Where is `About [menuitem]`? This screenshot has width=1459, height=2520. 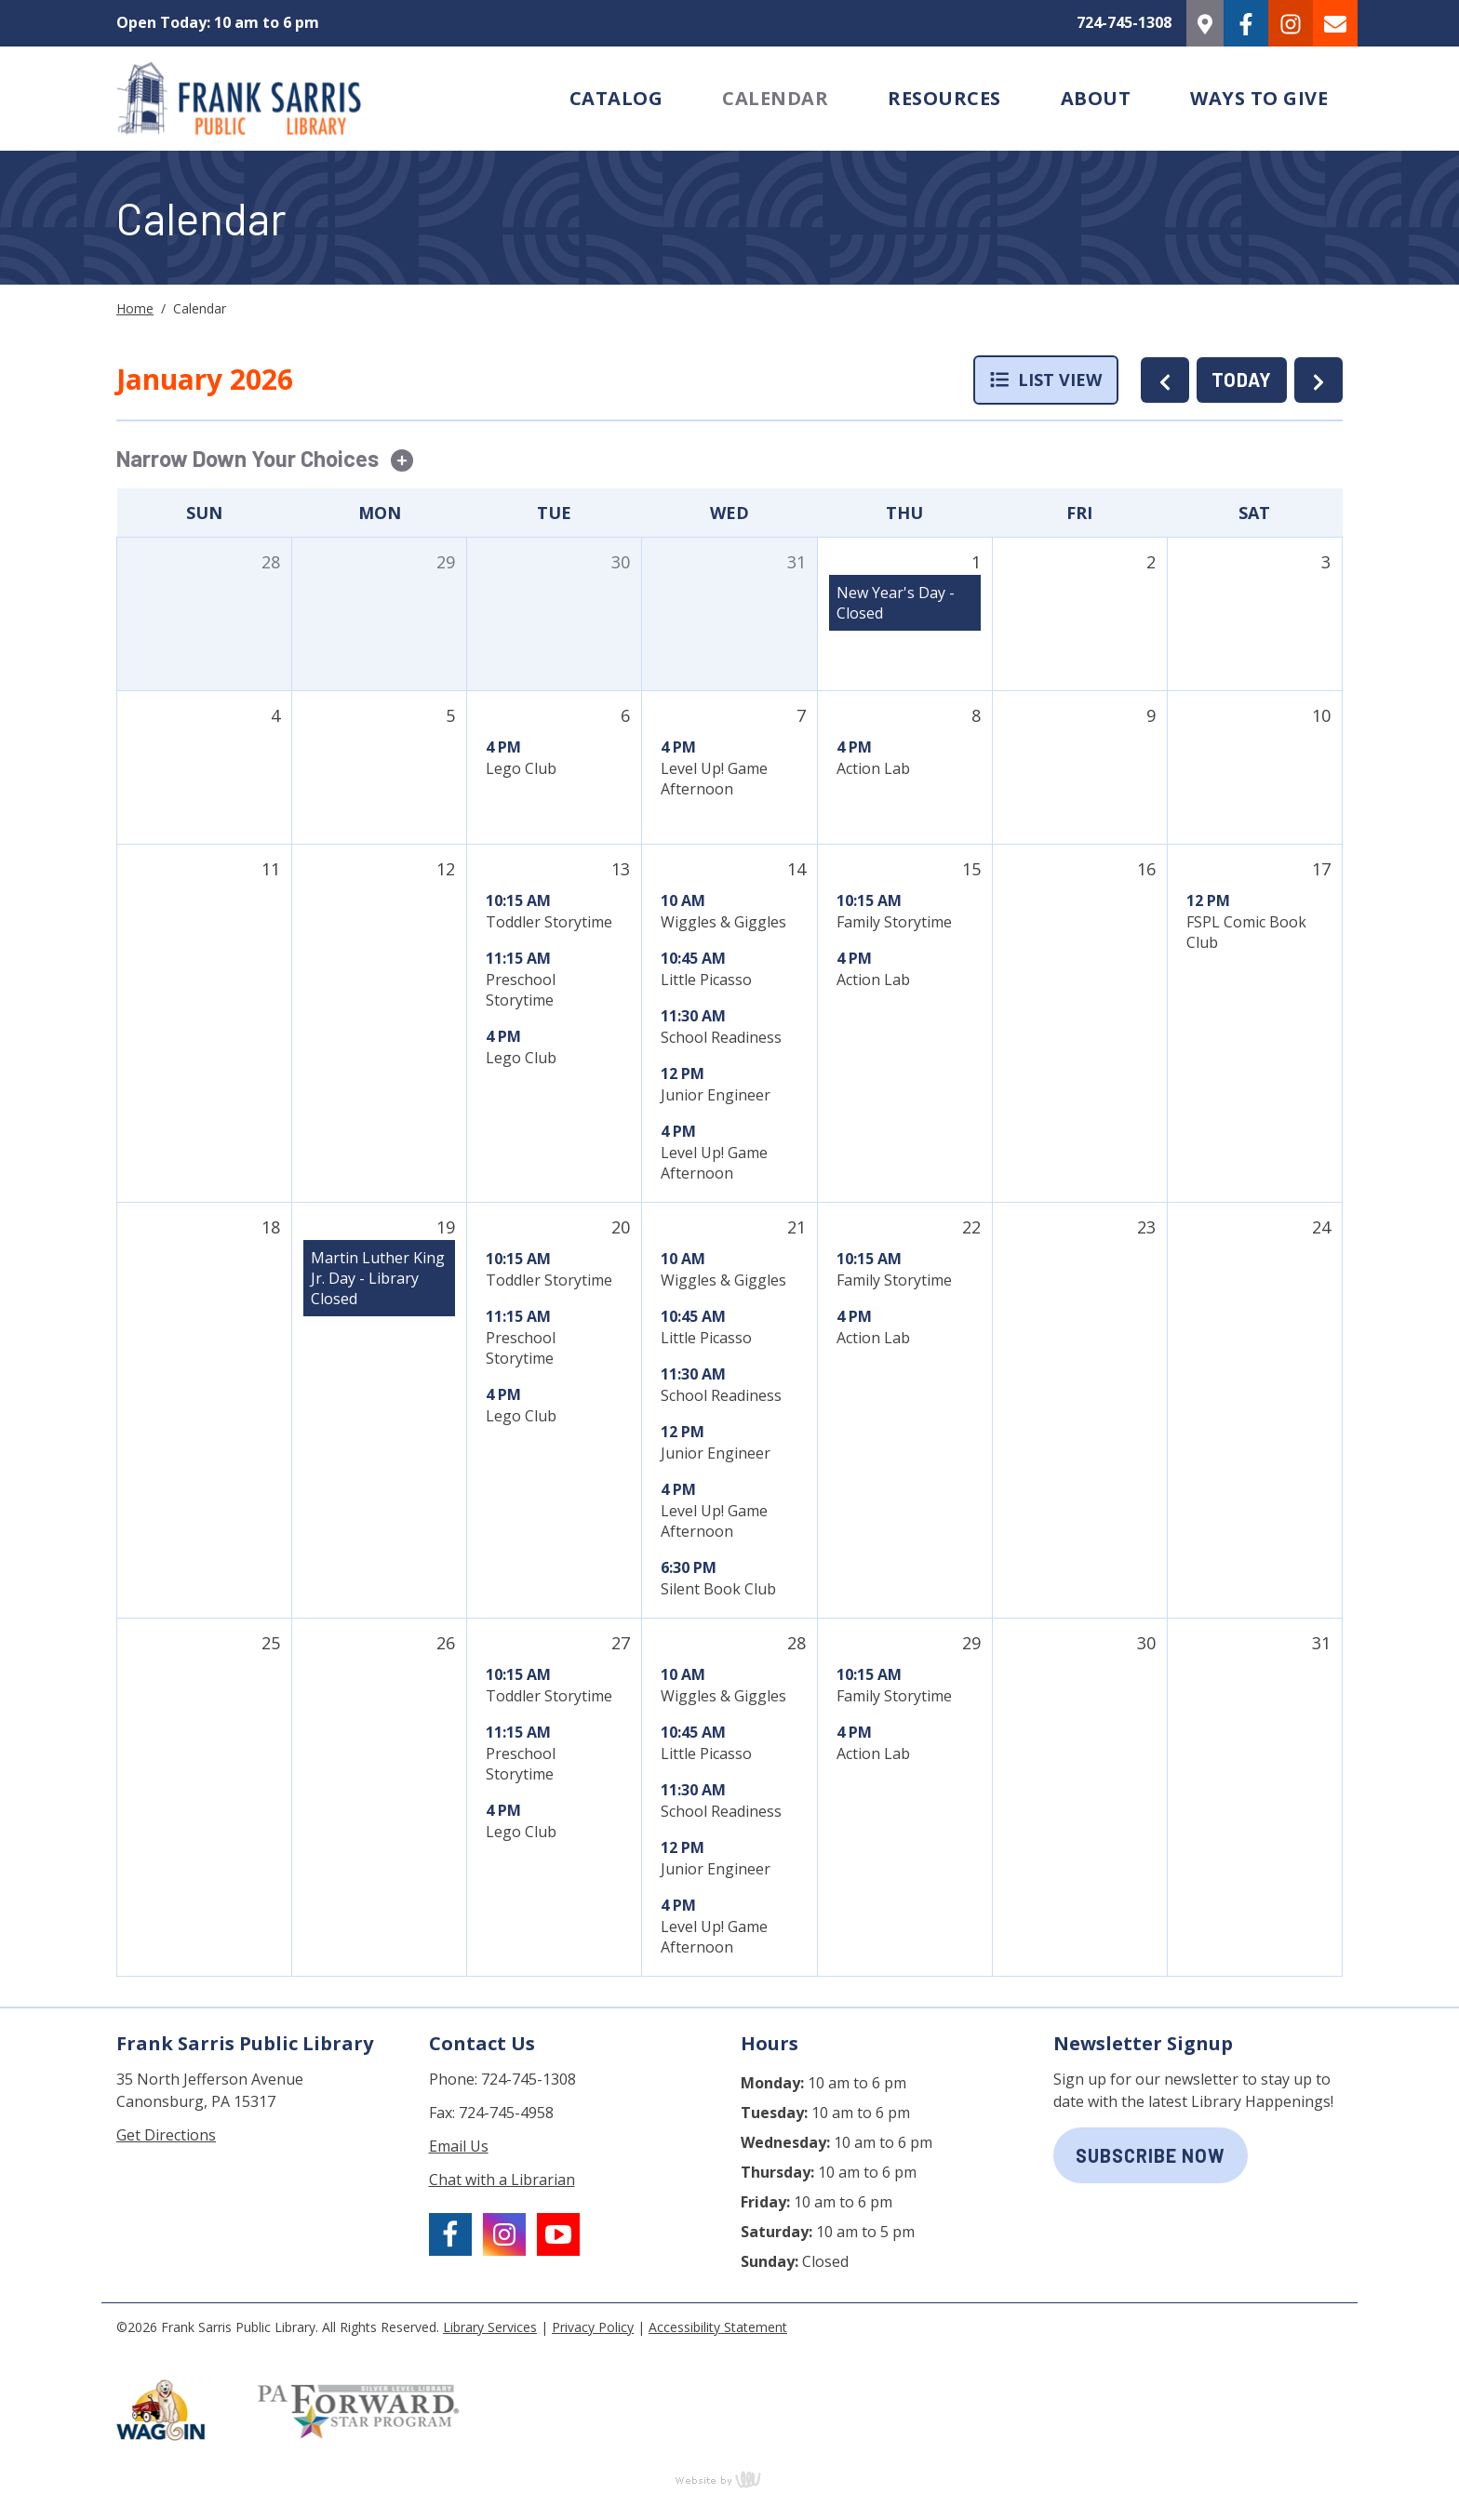
About [menuitem] is located at coordinates (1096, 98).